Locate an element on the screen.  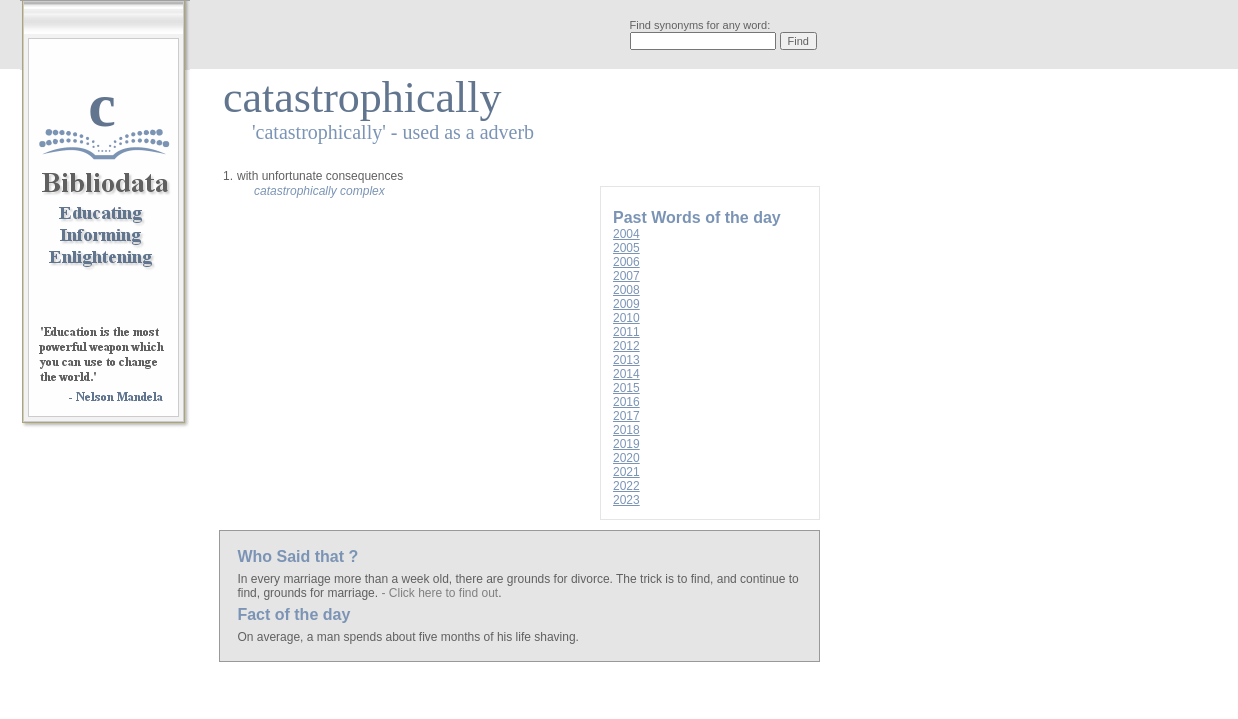
- Click here to find out is located at coordinates (439, 593).